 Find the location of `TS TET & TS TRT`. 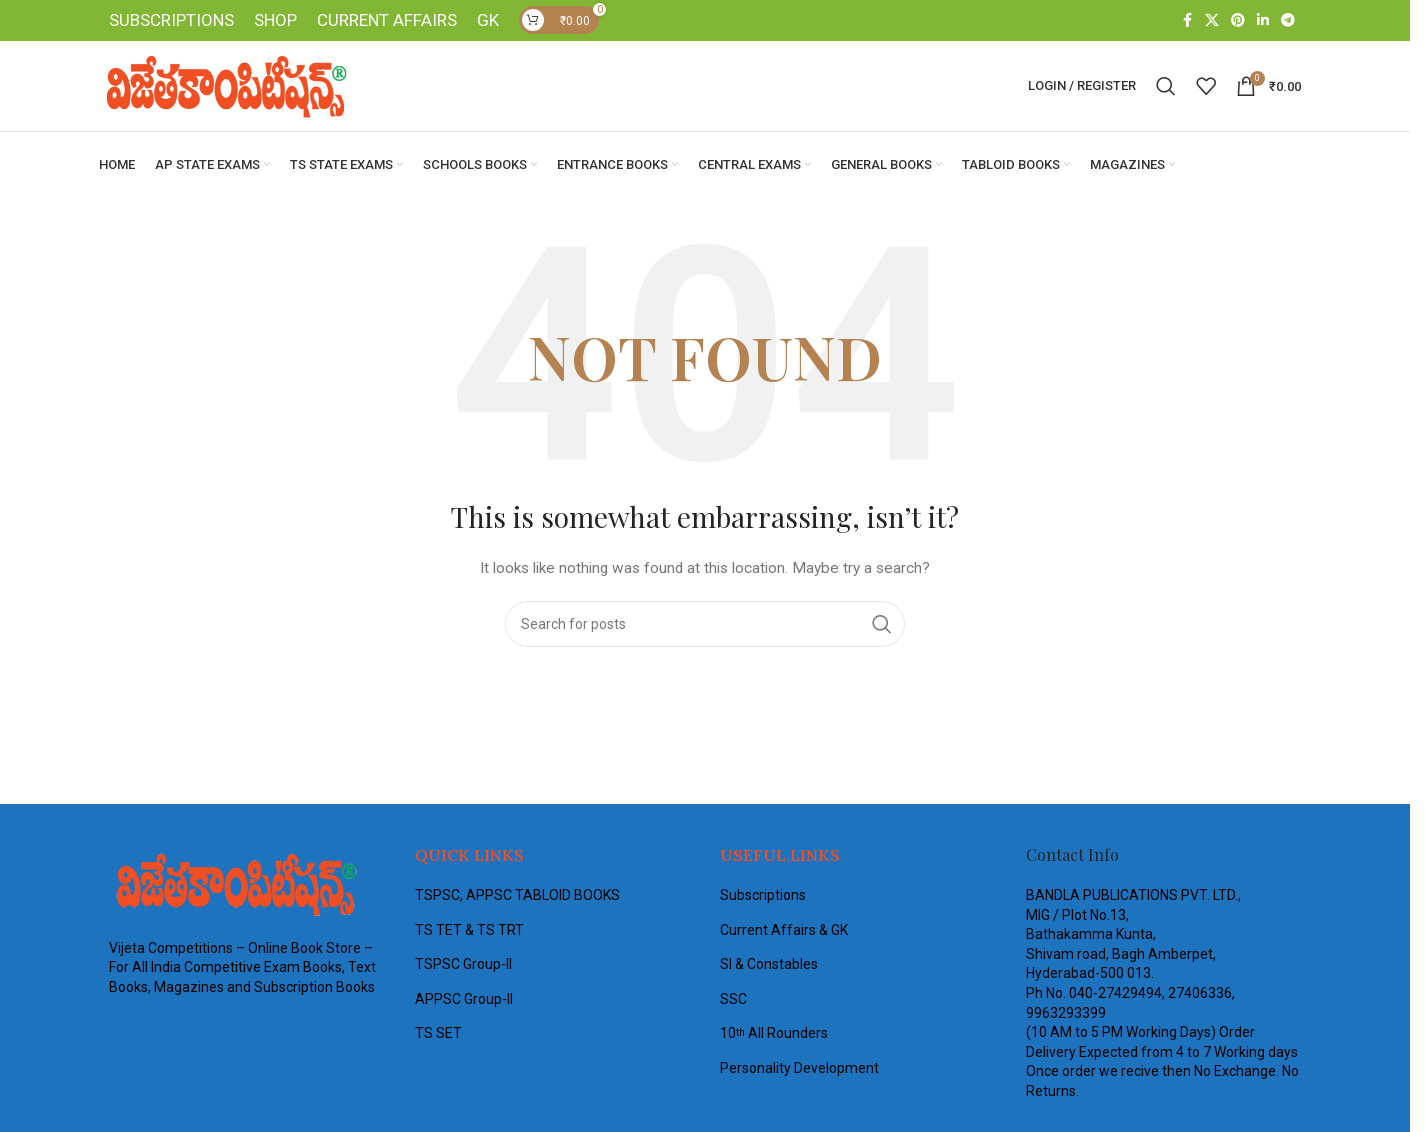

TS TET & TS TRT is located at coordinates (469, 931).